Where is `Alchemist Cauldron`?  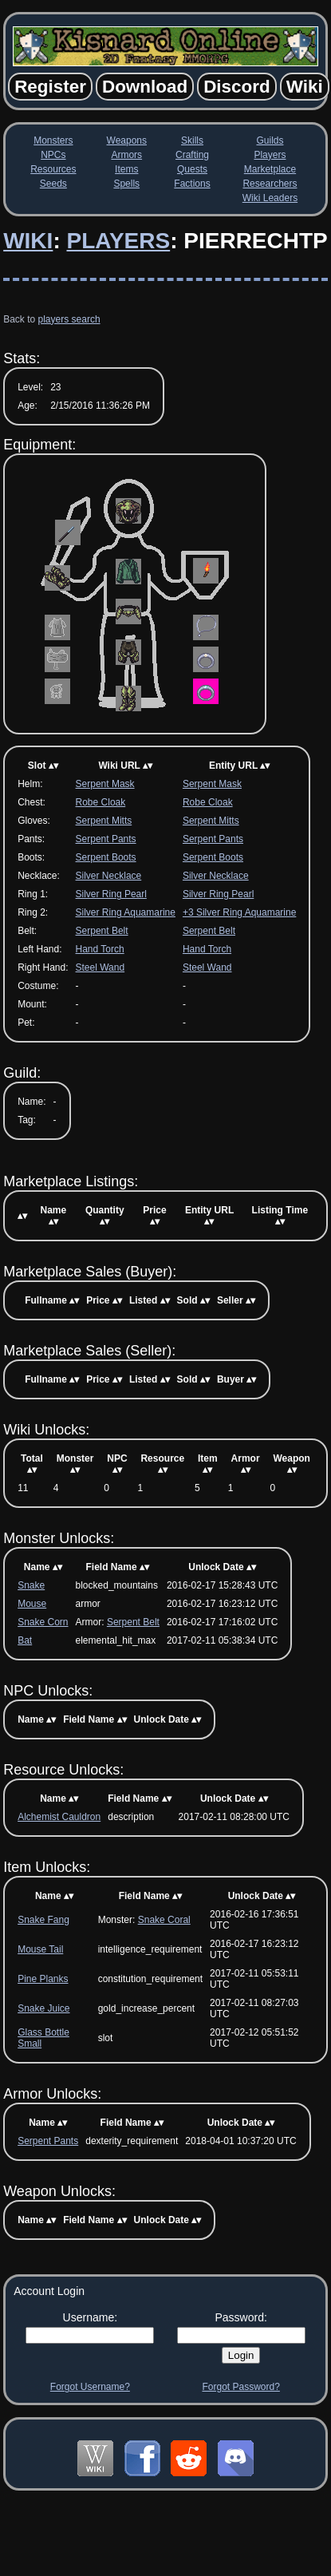 Alchemist Cauldron is located at coordinates (59, 1816).